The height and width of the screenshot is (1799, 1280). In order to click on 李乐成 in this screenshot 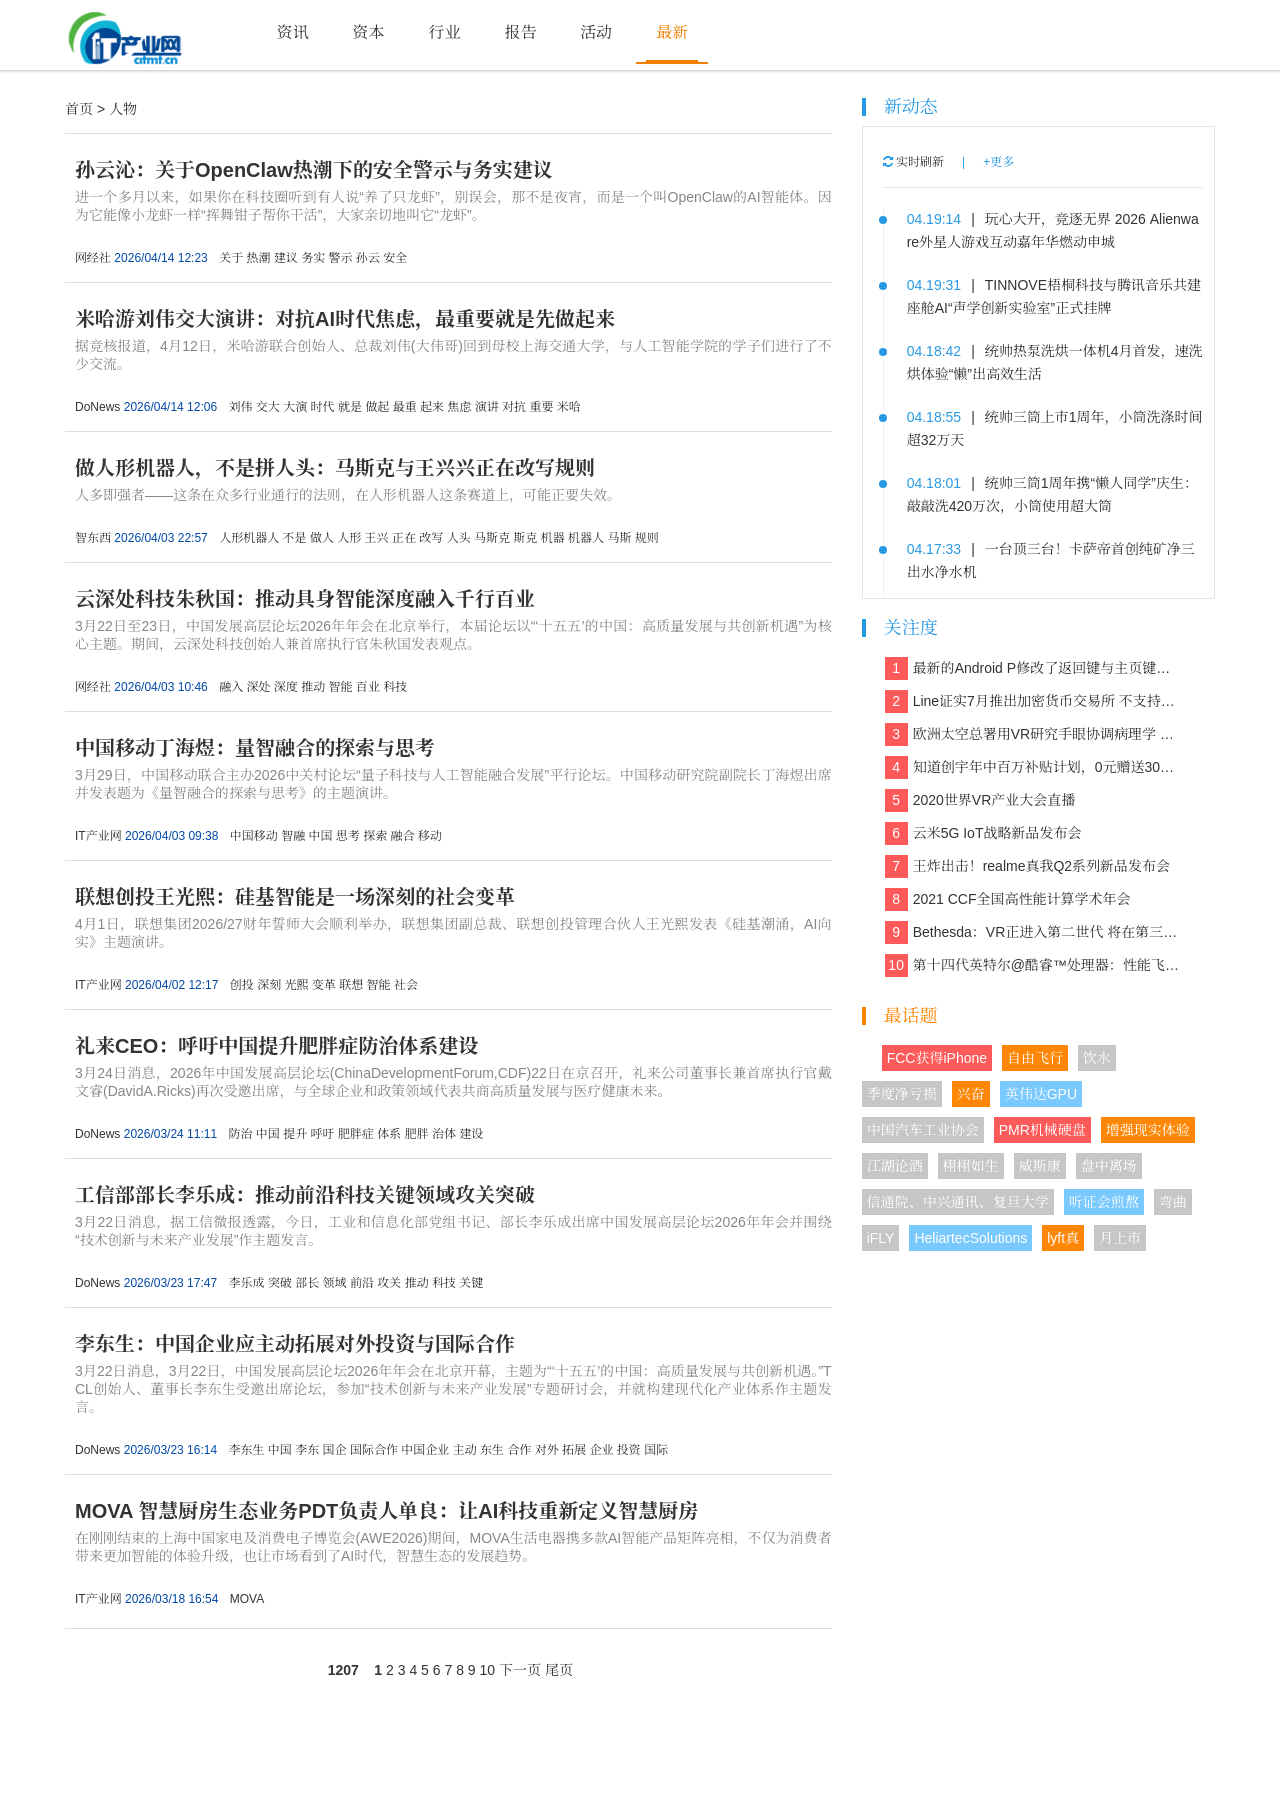, I will do `click(246, 1283)`.